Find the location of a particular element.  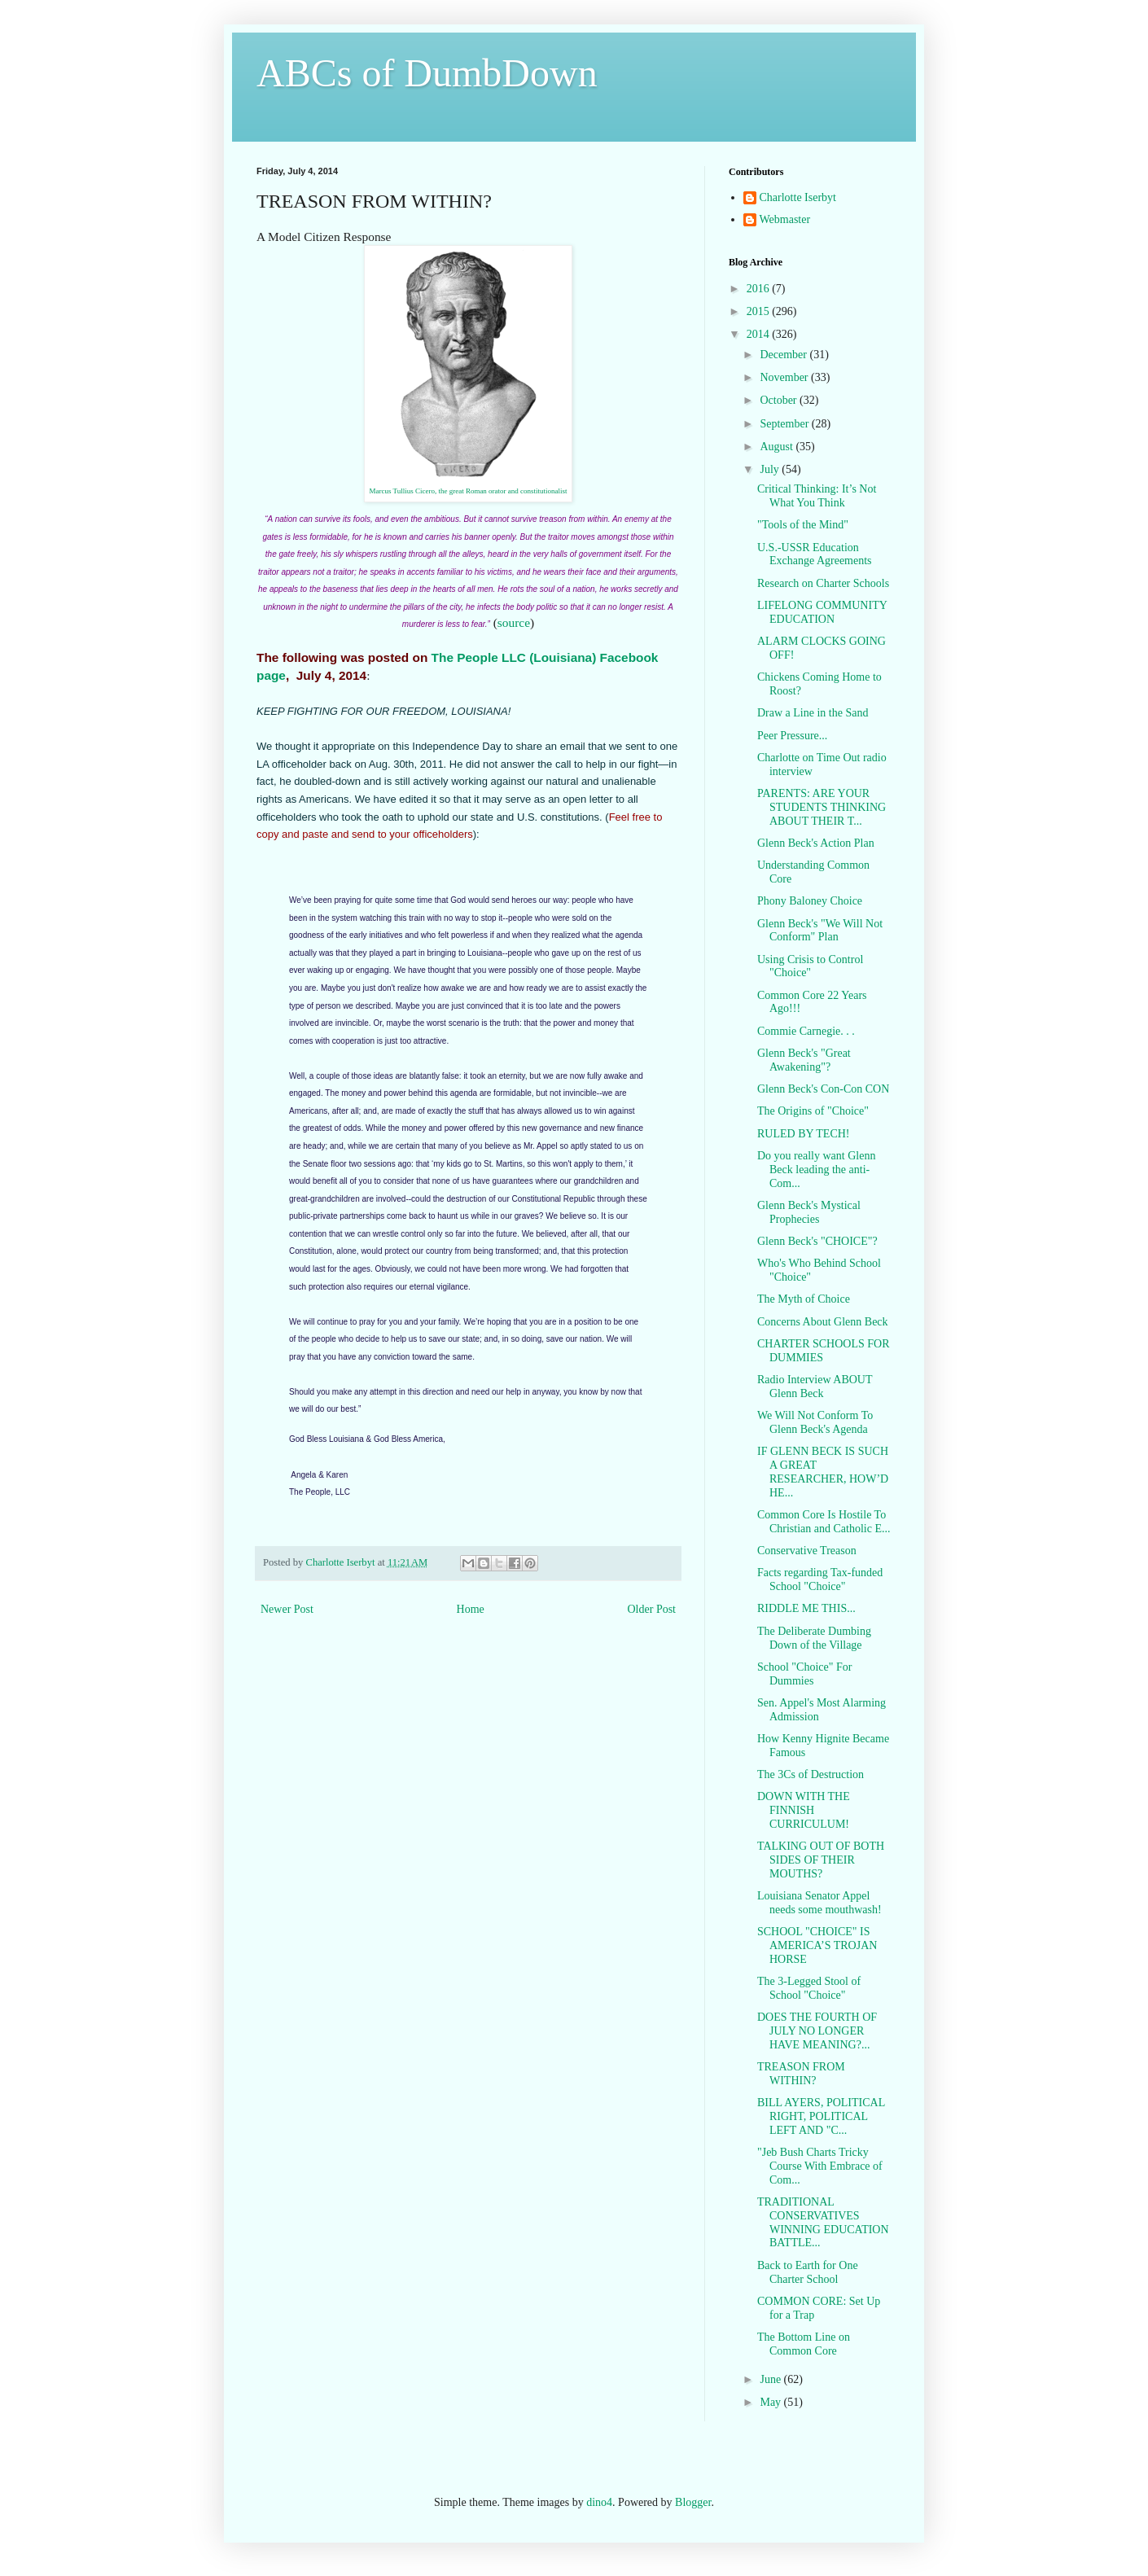

Draw a Line in the Sand is located at coordinates (812, 713).